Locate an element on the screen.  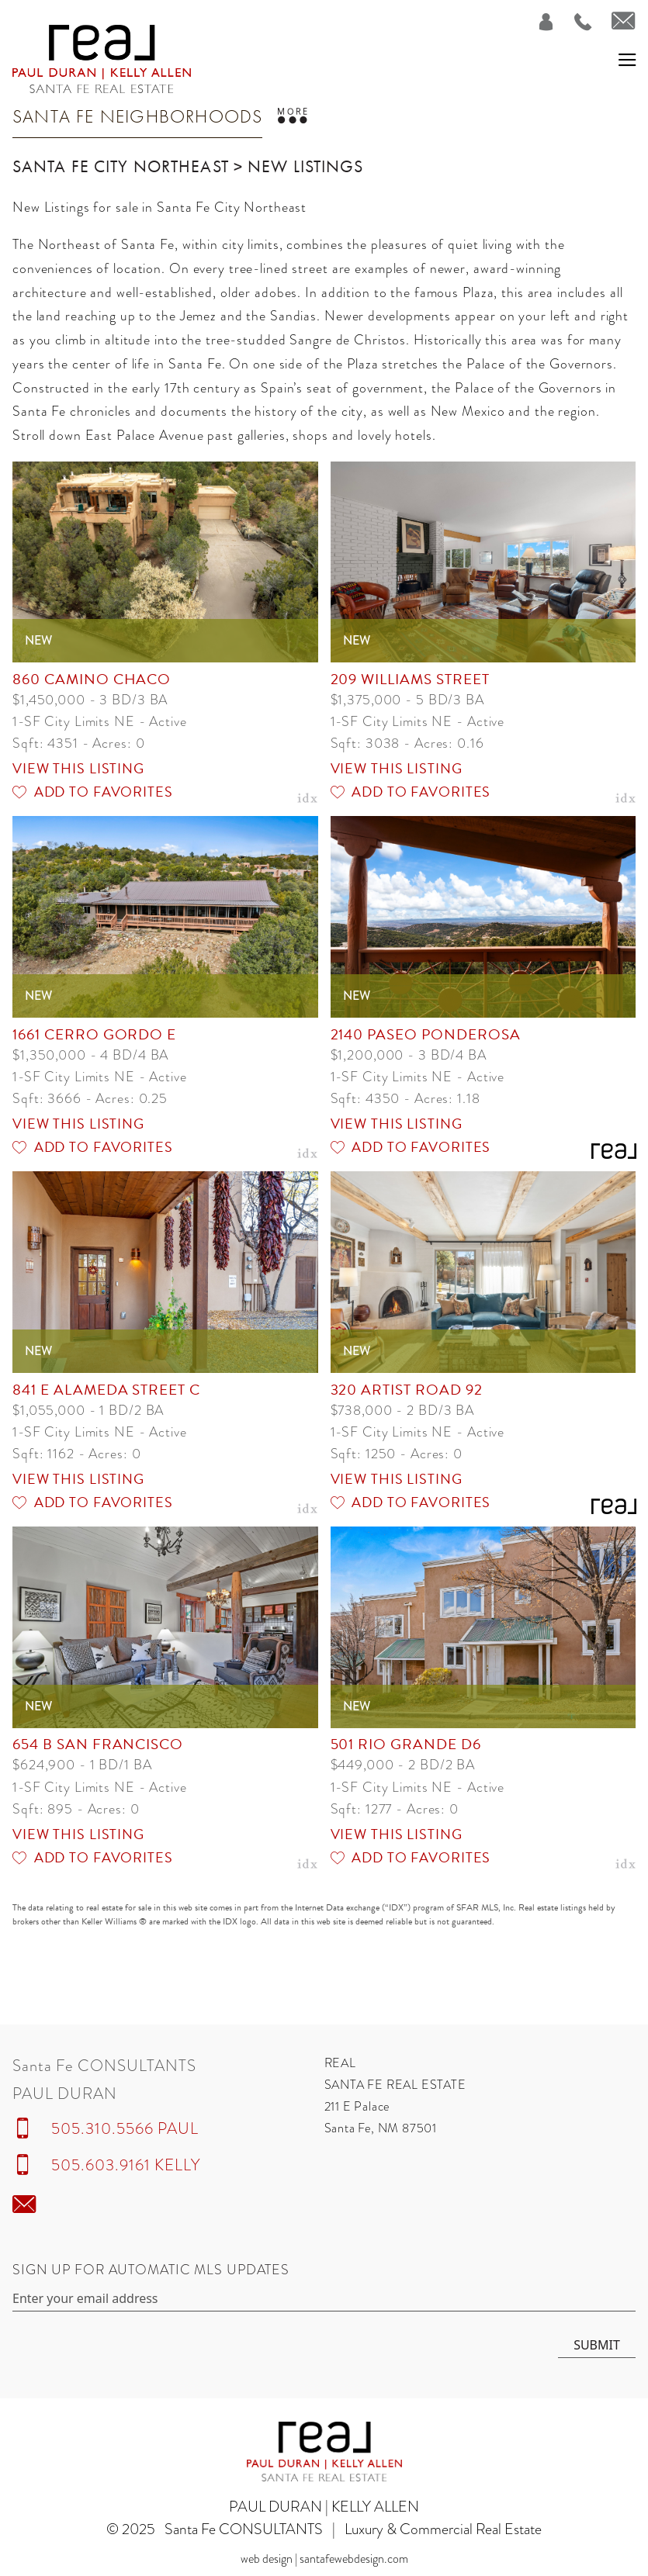
[Call Us at 505.310.5566] is located at coordinates (573, 21).